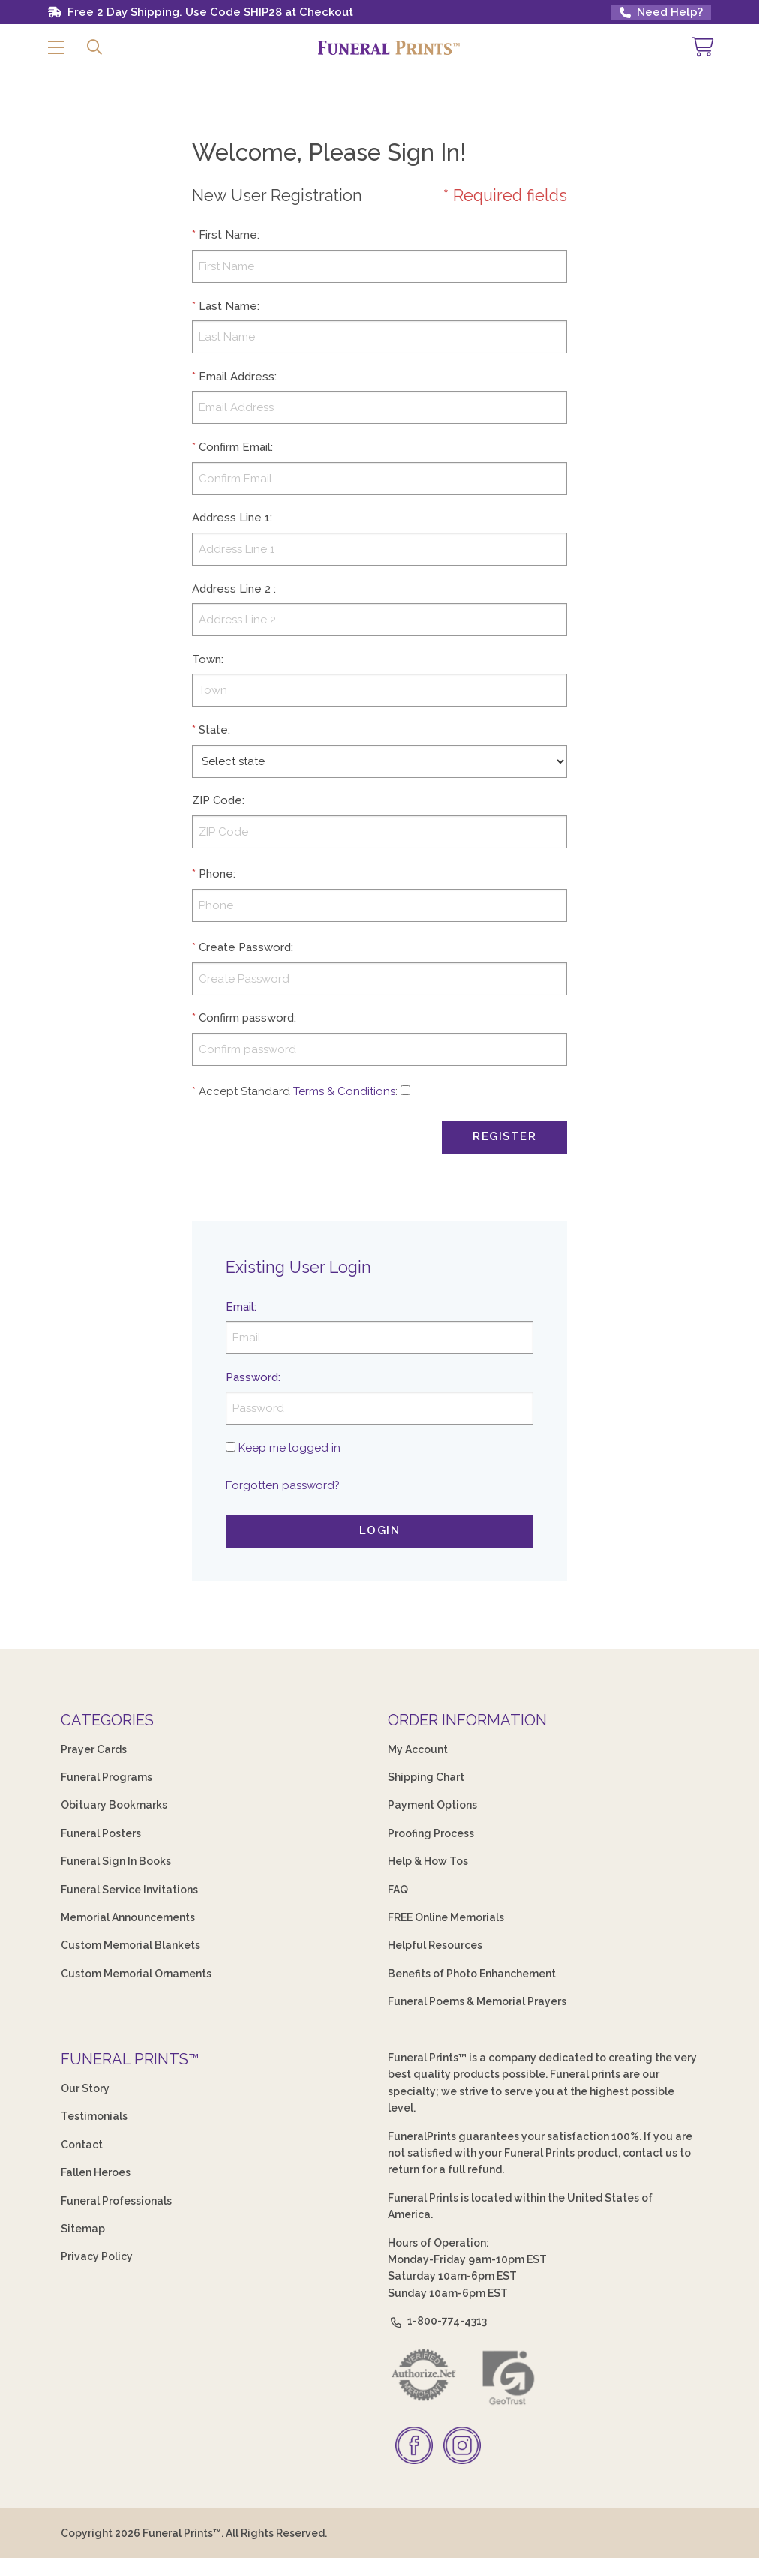  Describe the element at coordinates (216, 874) in the screenshot. I see `Phone` at that location.